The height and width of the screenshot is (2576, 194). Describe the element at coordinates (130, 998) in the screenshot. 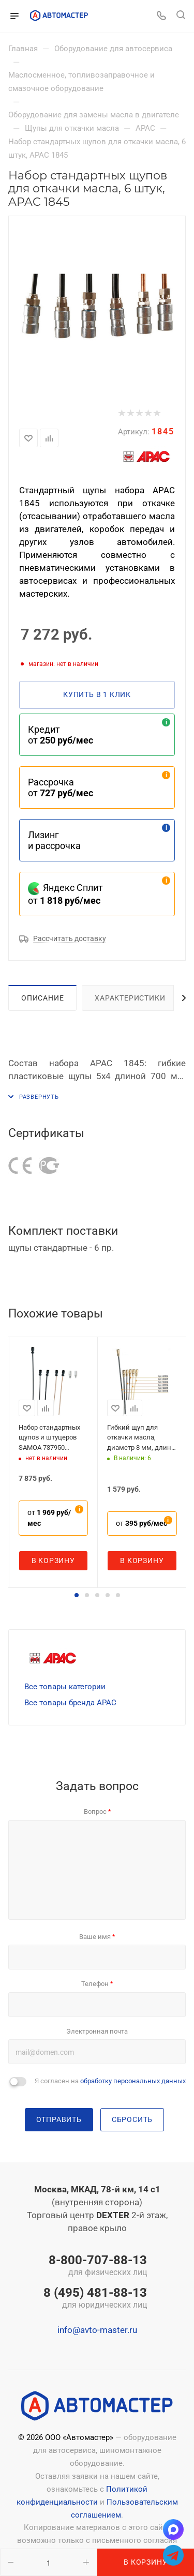

I see `Характеристики` at that location.